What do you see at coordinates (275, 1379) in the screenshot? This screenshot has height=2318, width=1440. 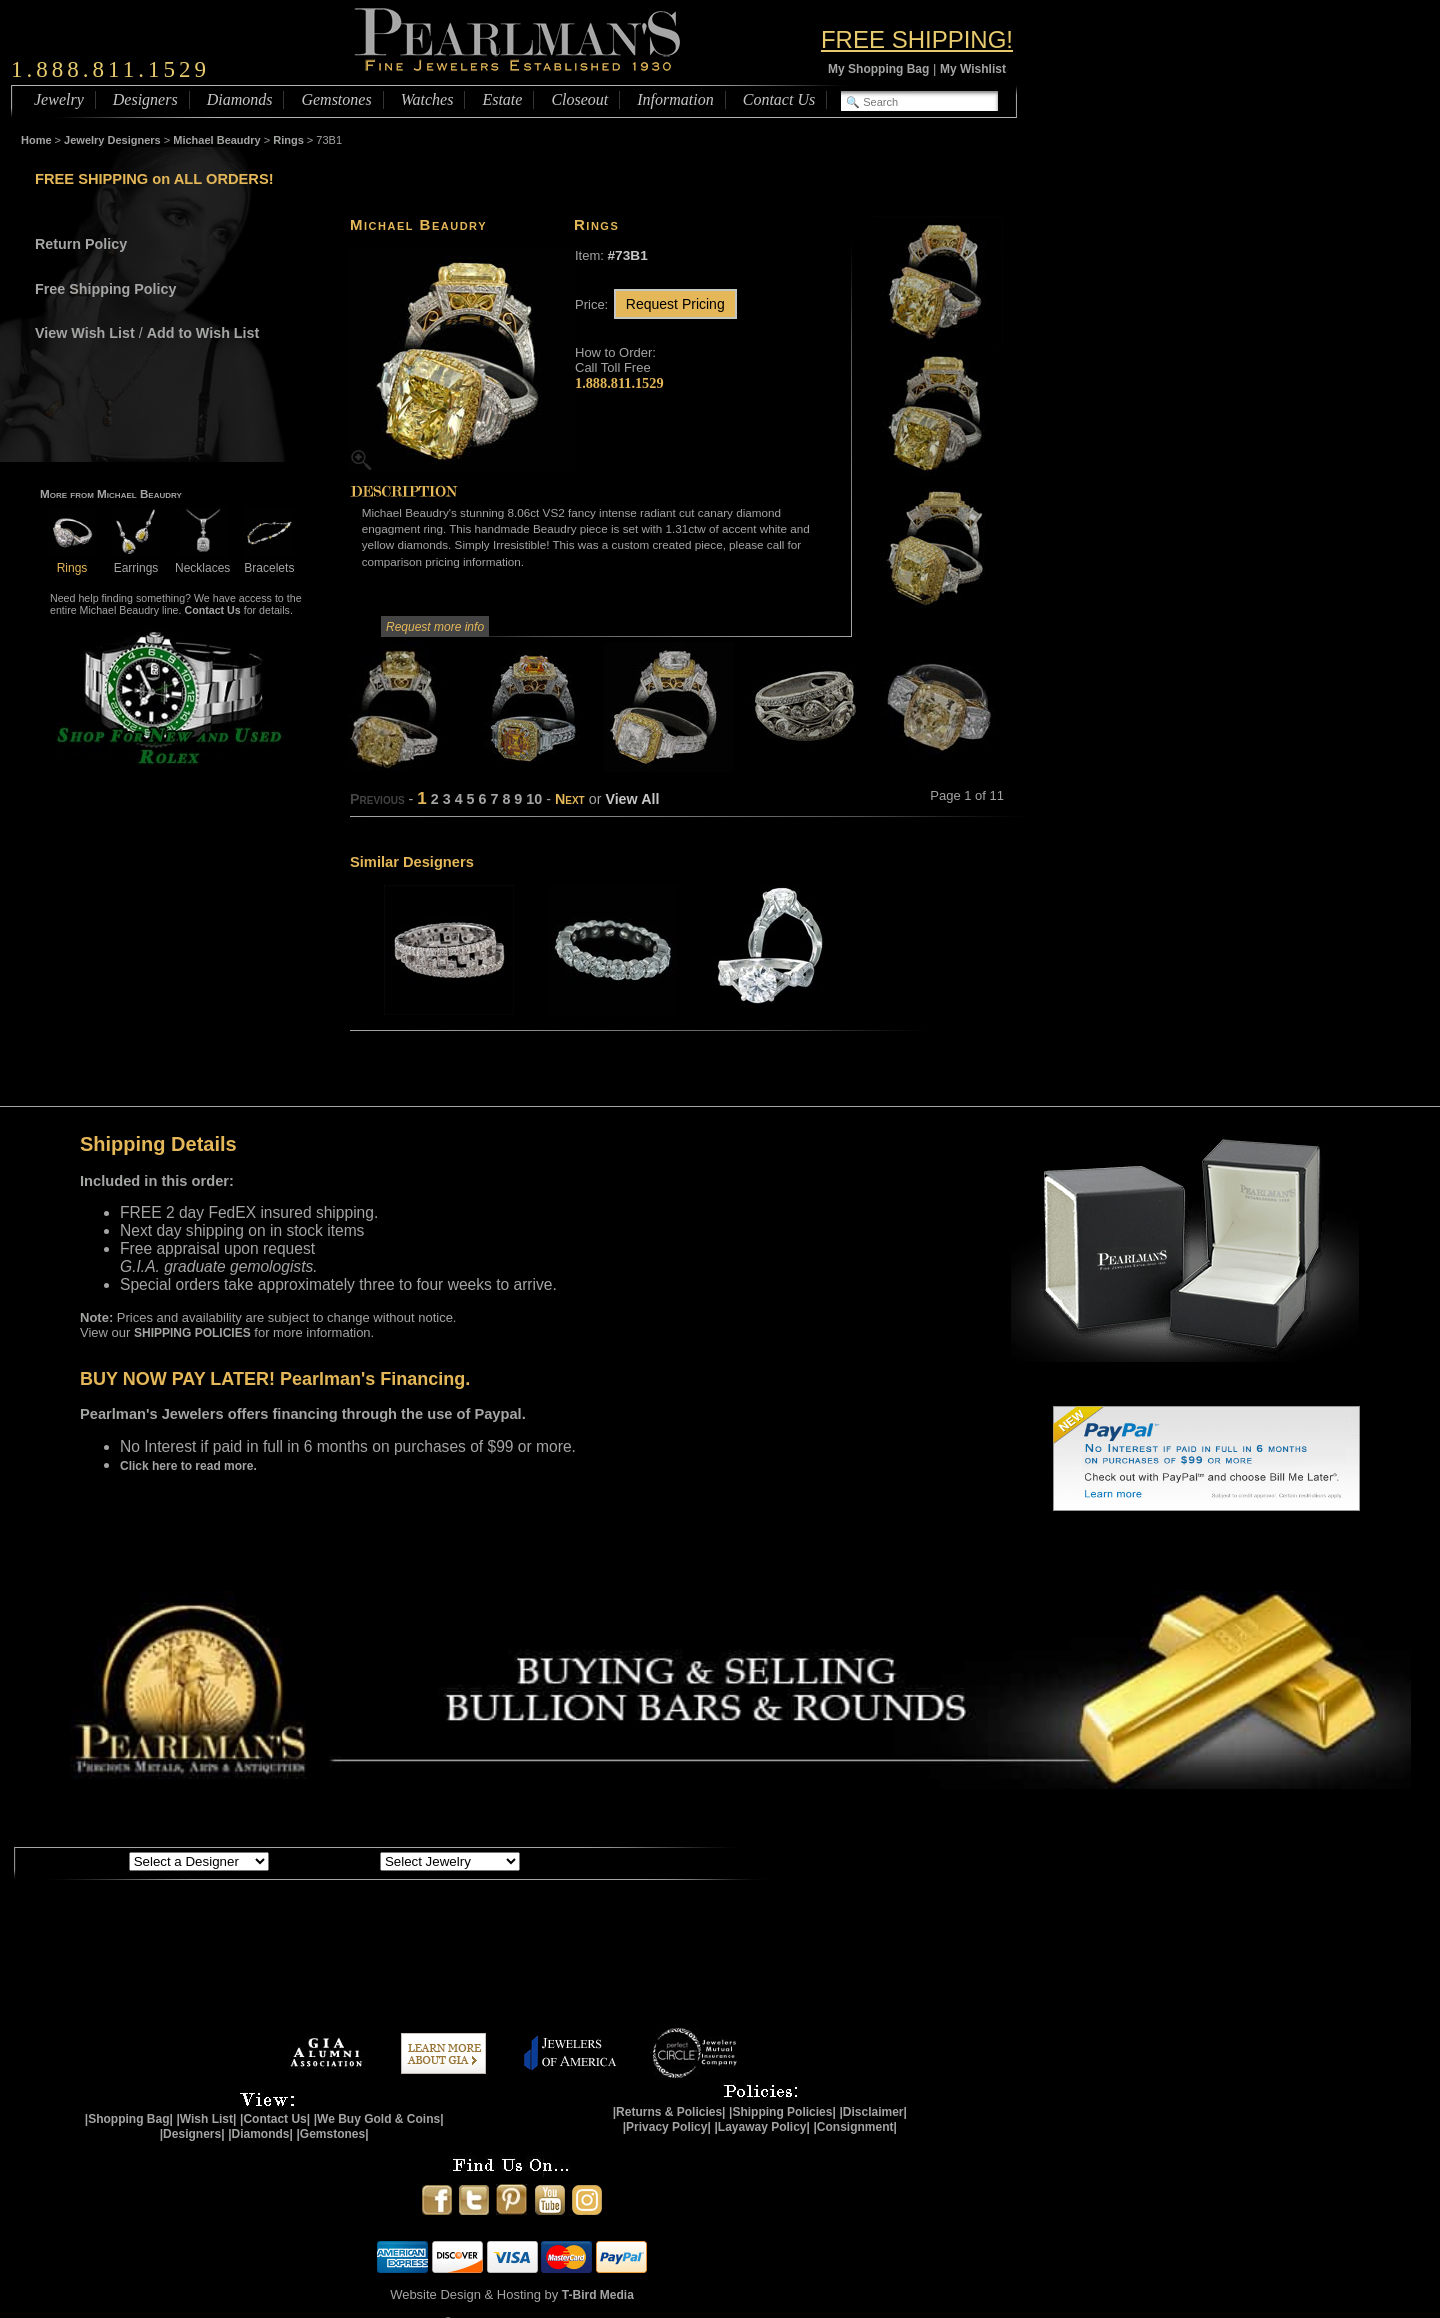 I see `BUY NOW PAY LATER! Pearlman's Financing.` at bounding box center [275, 1379].